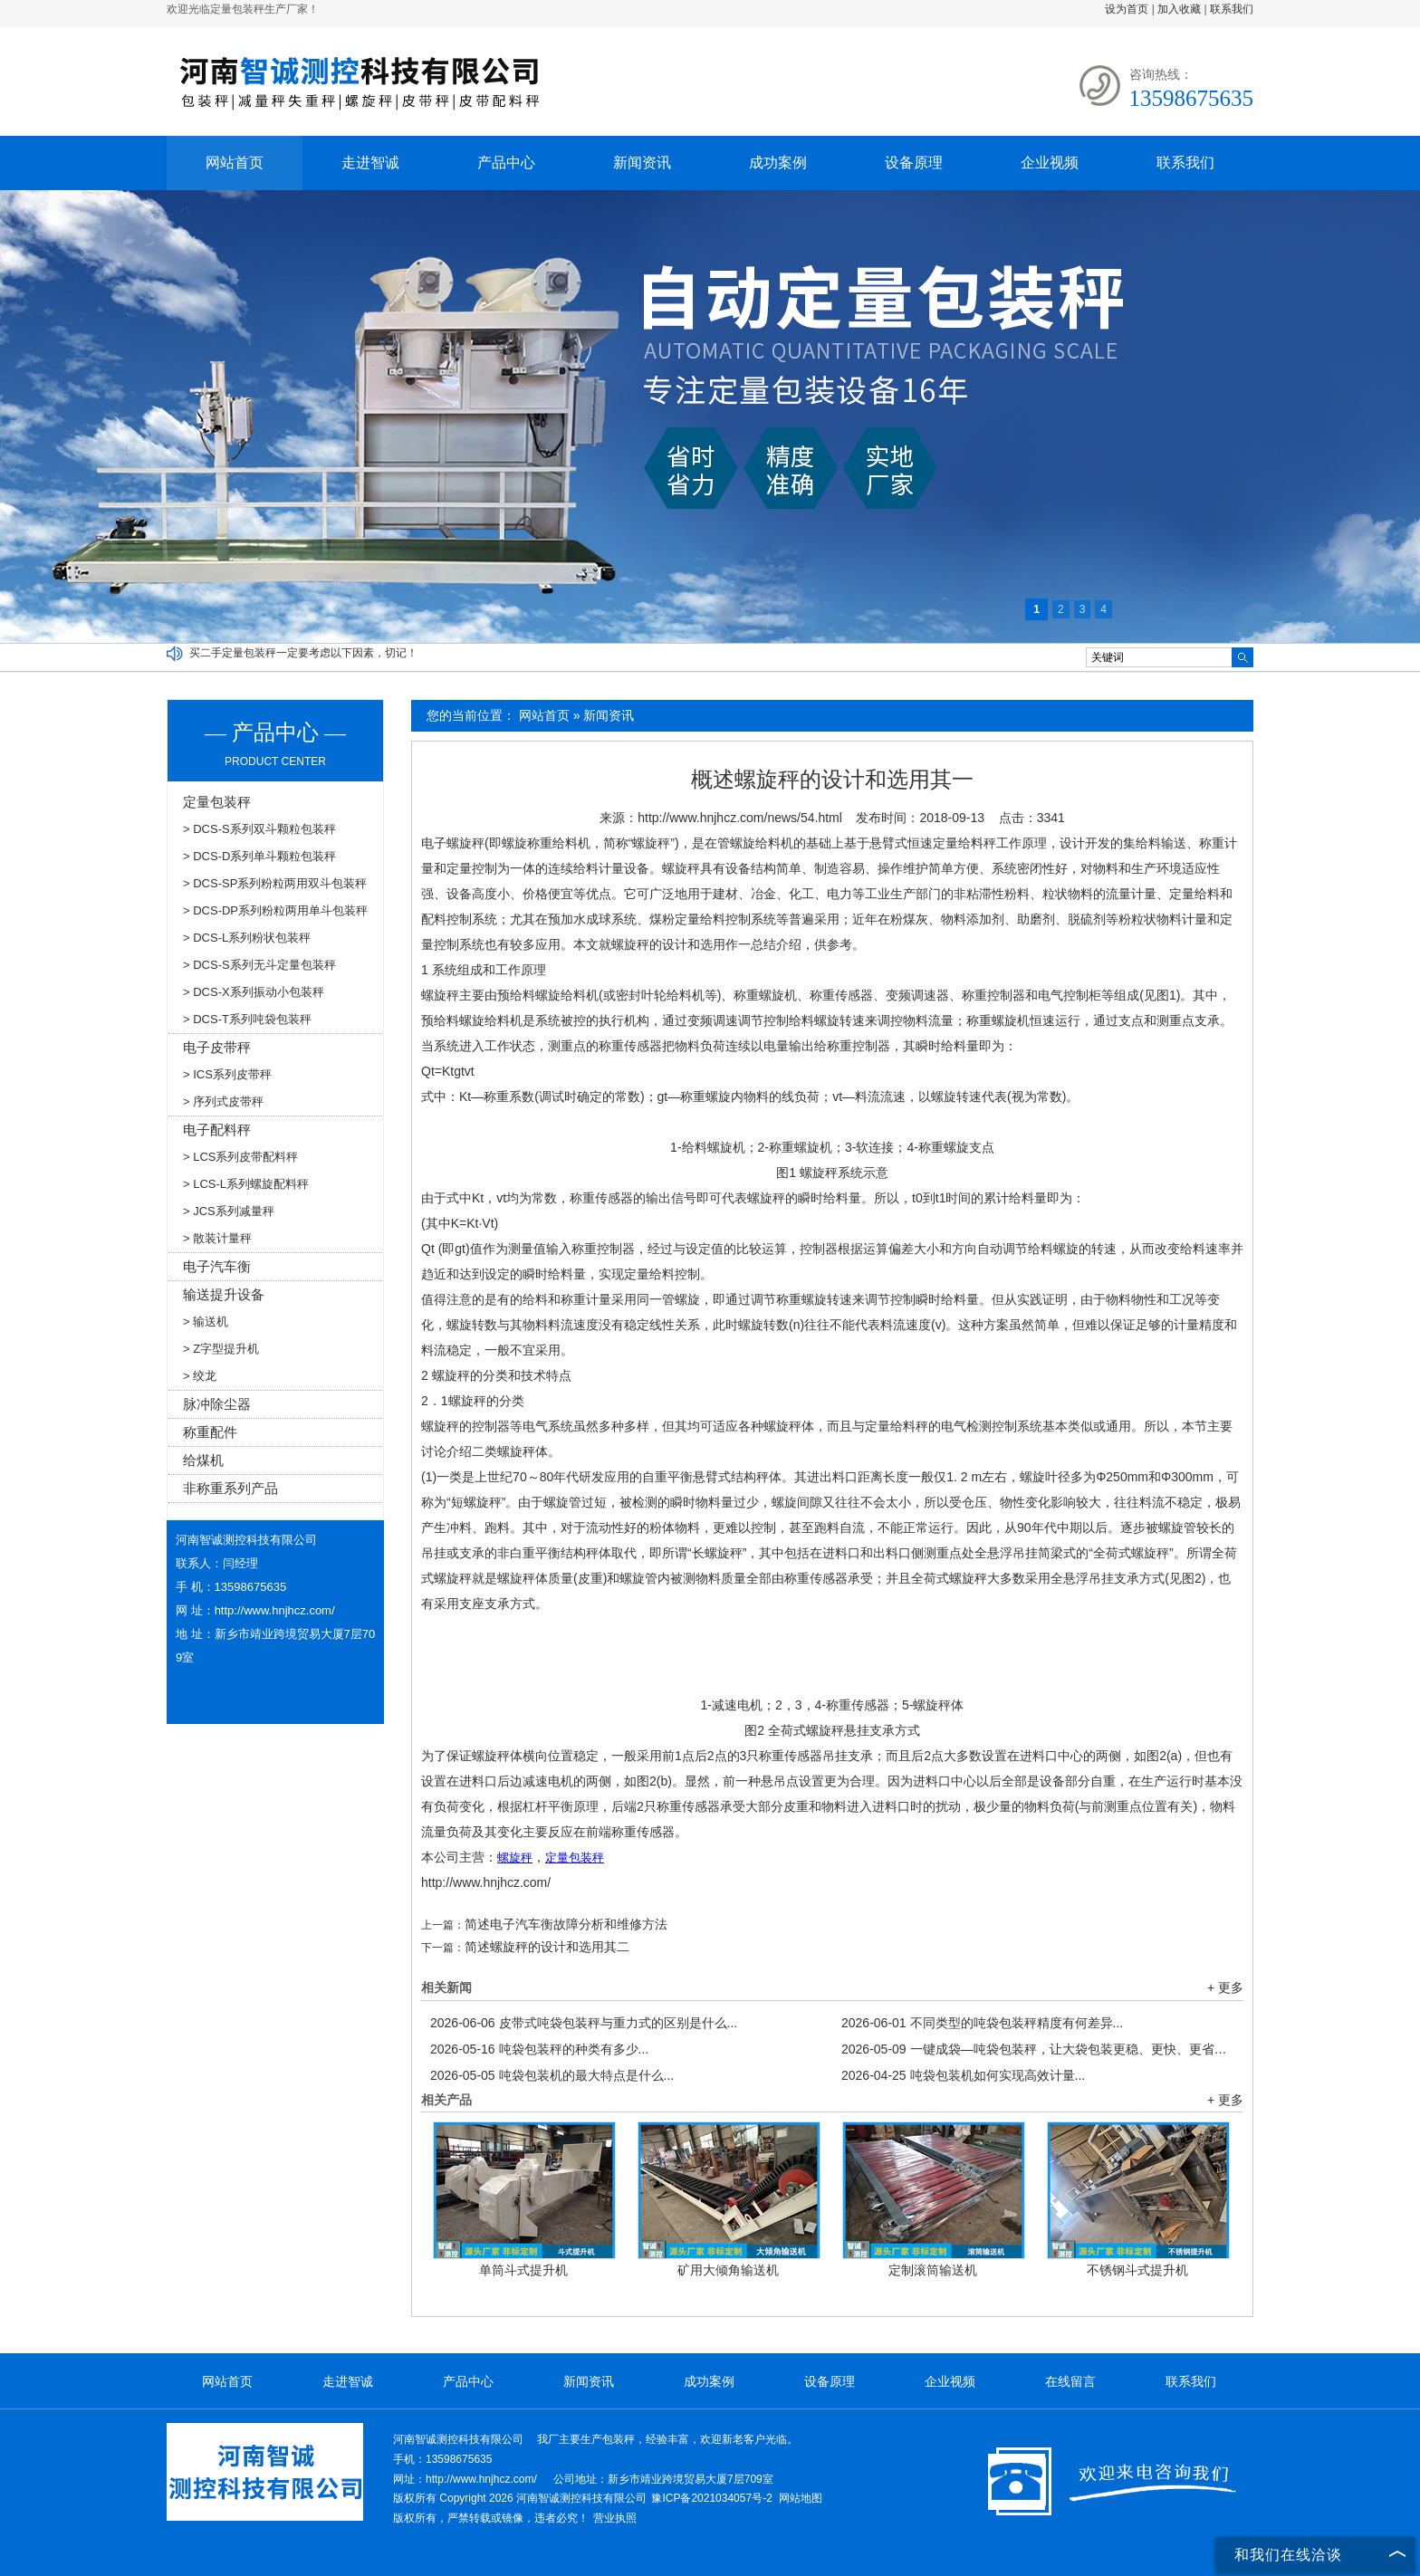  I want to click on http://www.hnjhcz.com/, so click(486, 1882).